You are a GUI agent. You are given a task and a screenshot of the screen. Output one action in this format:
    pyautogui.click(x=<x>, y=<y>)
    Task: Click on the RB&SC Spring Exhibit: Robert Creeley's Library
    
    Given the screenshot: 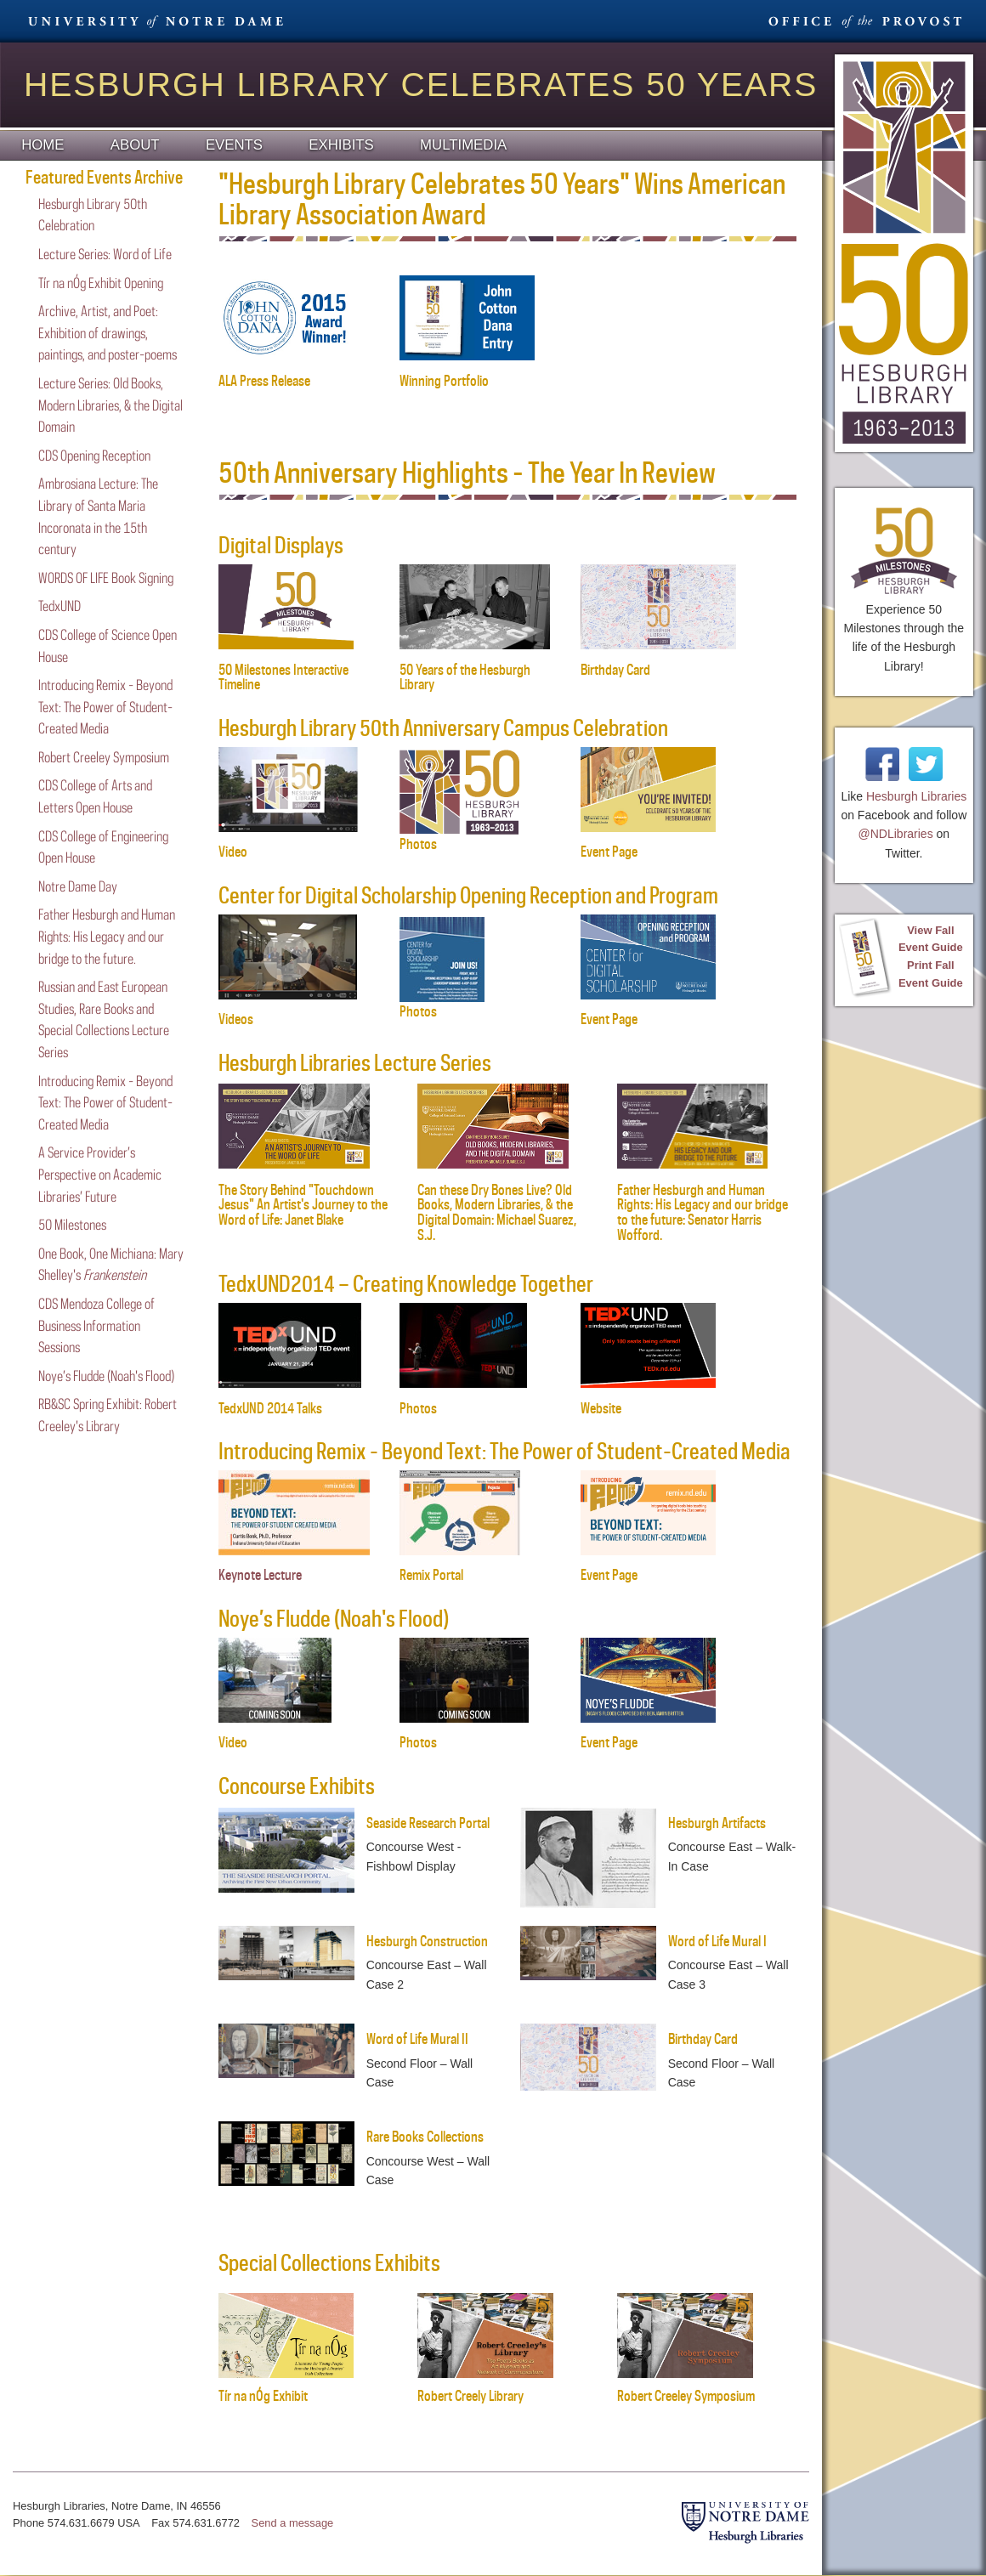 What is the action you would take?
    pyautogui.click(x=107, y=1415)
    